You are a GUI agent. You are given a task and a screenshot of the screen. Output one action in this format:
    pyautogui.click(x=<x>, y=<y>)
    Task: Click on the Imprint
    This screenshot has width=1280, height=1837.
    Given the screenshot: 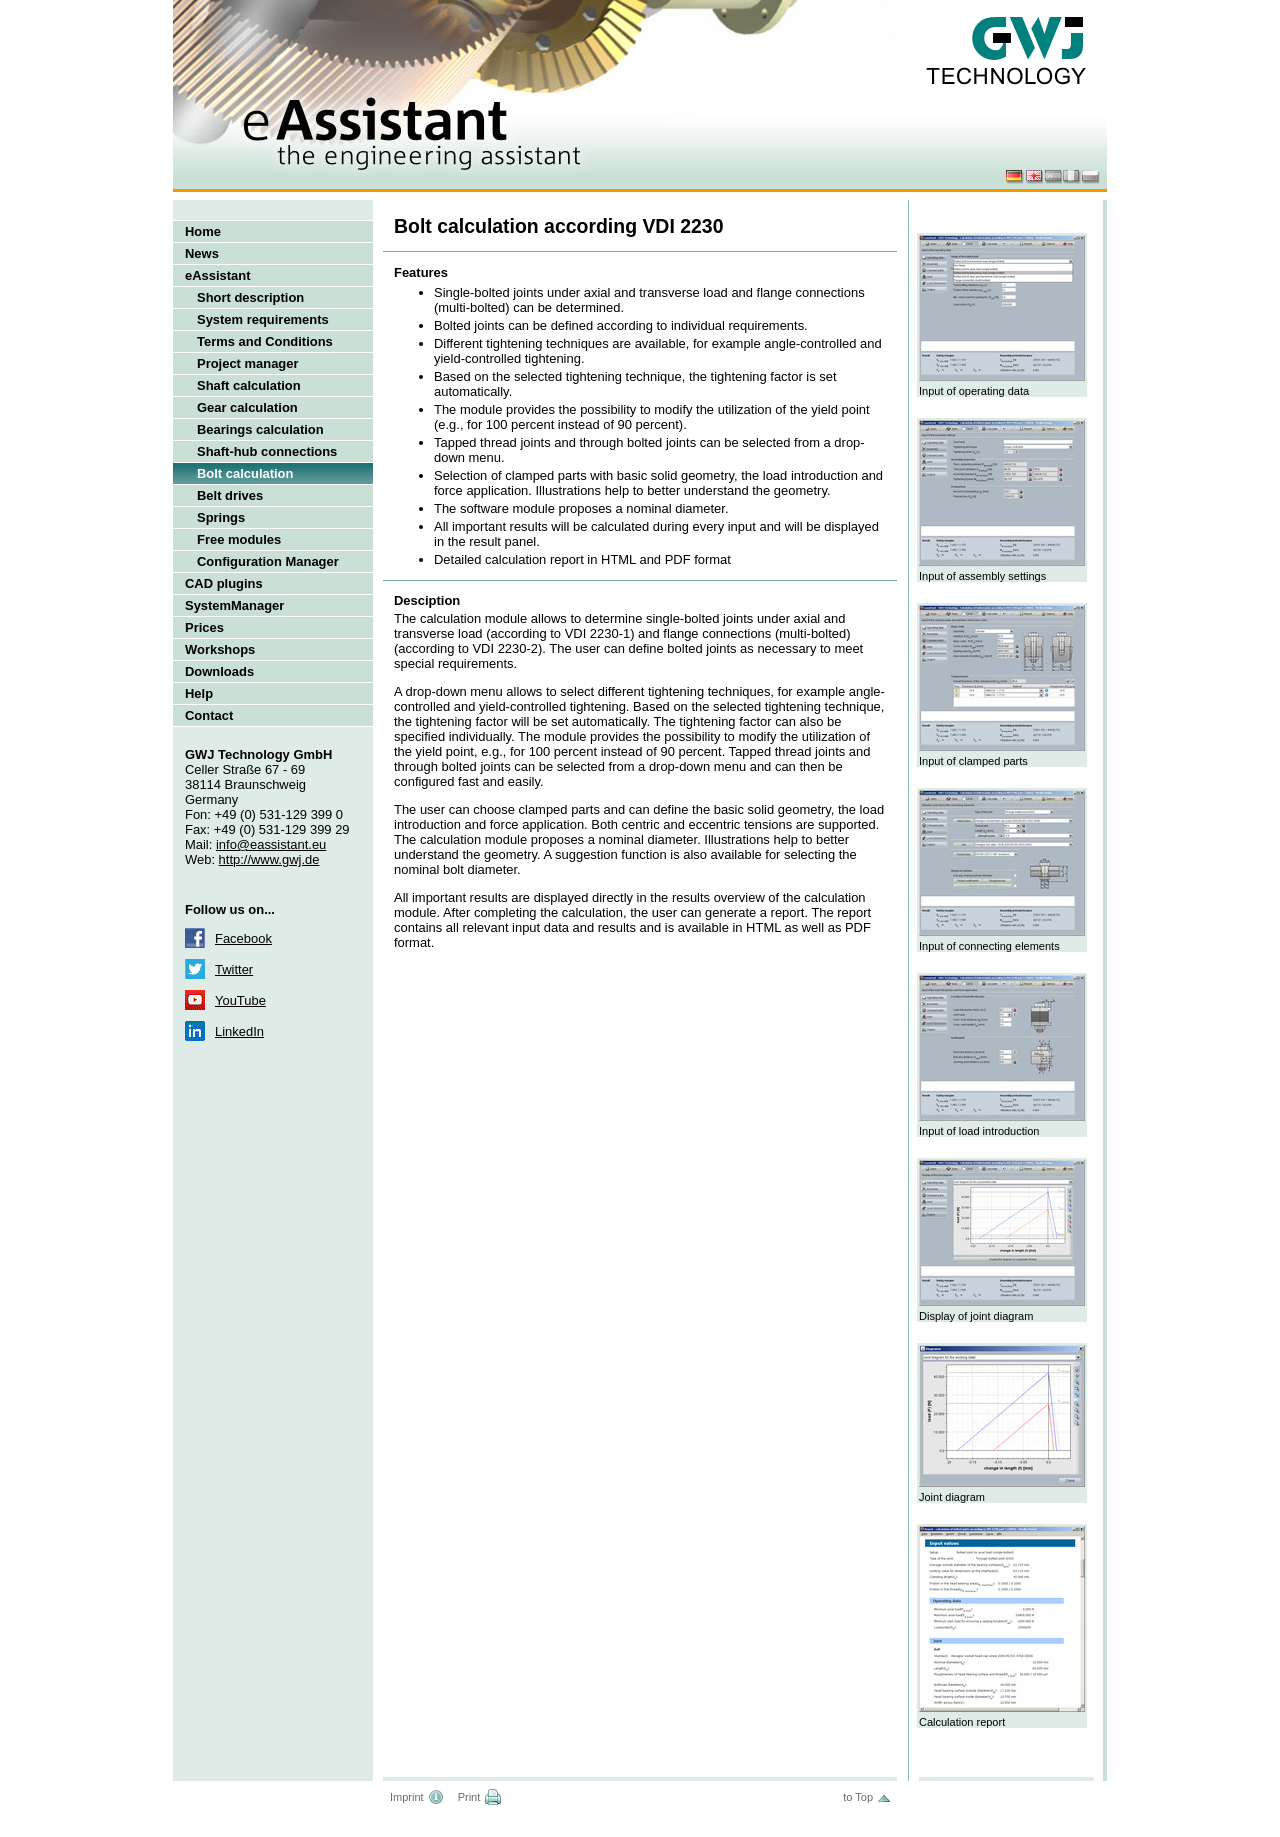 What is the action you would take?
    pyautogui.click(x=407, y=1797)
    